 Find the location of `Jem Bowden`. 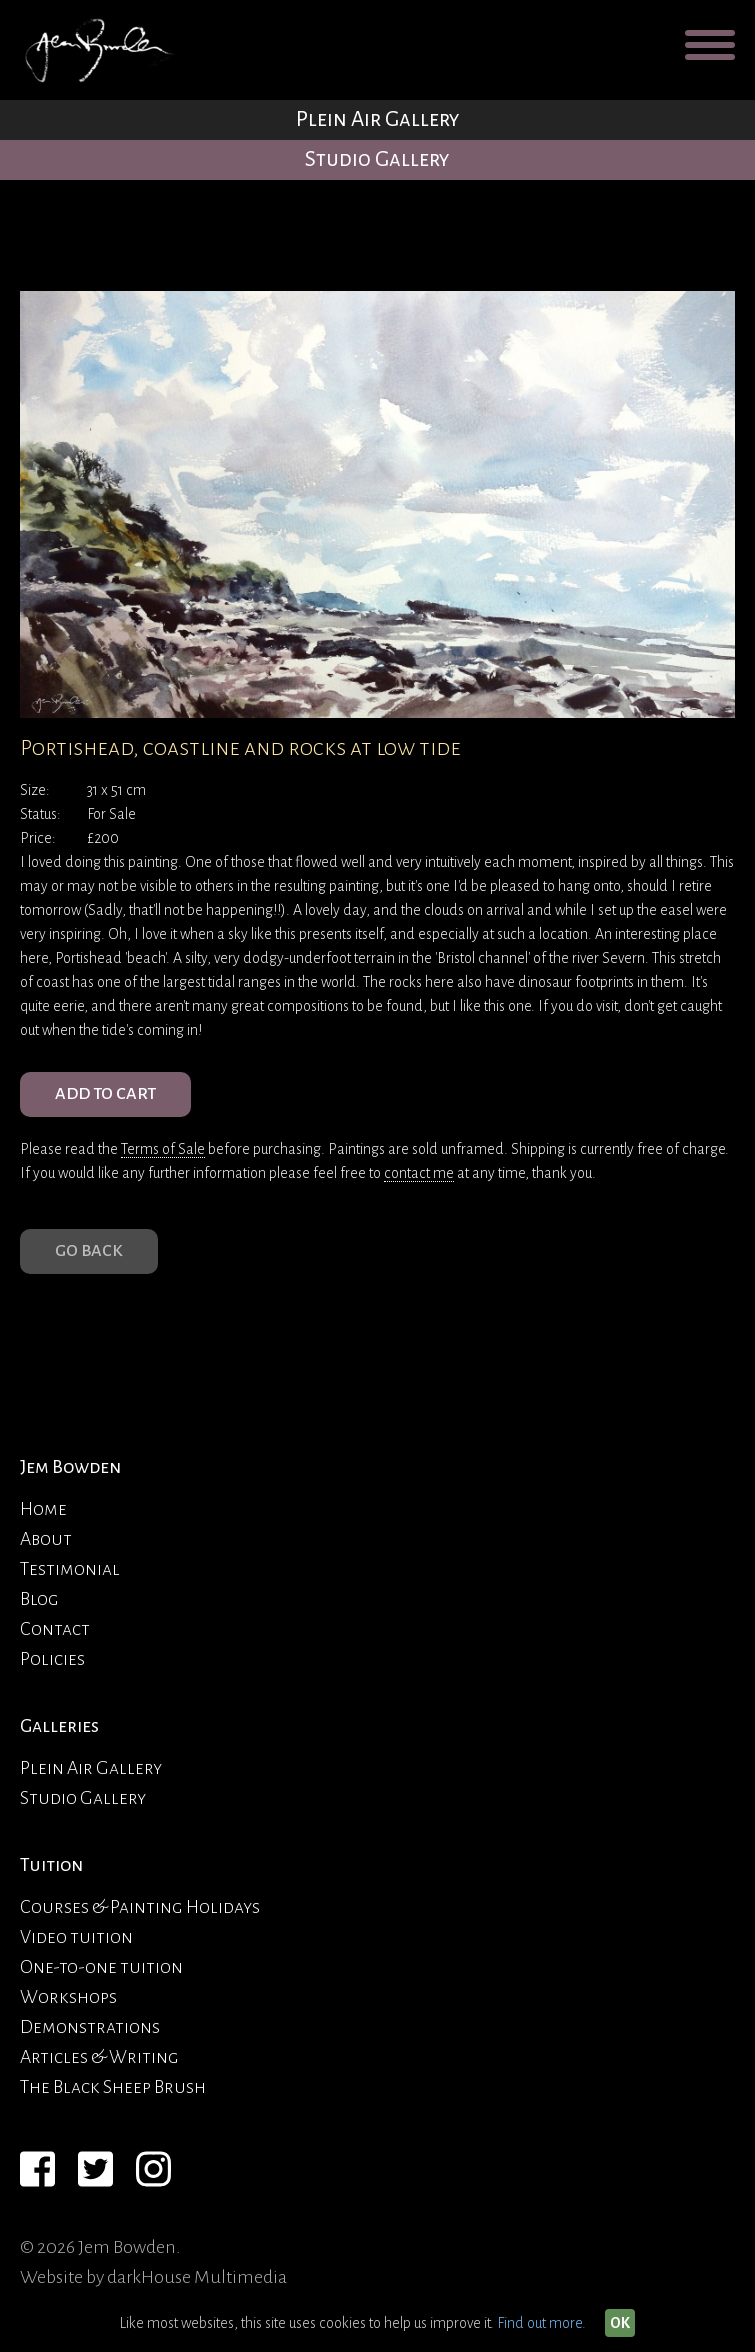

Jem Bowden is located at coordinates (70, 1467).